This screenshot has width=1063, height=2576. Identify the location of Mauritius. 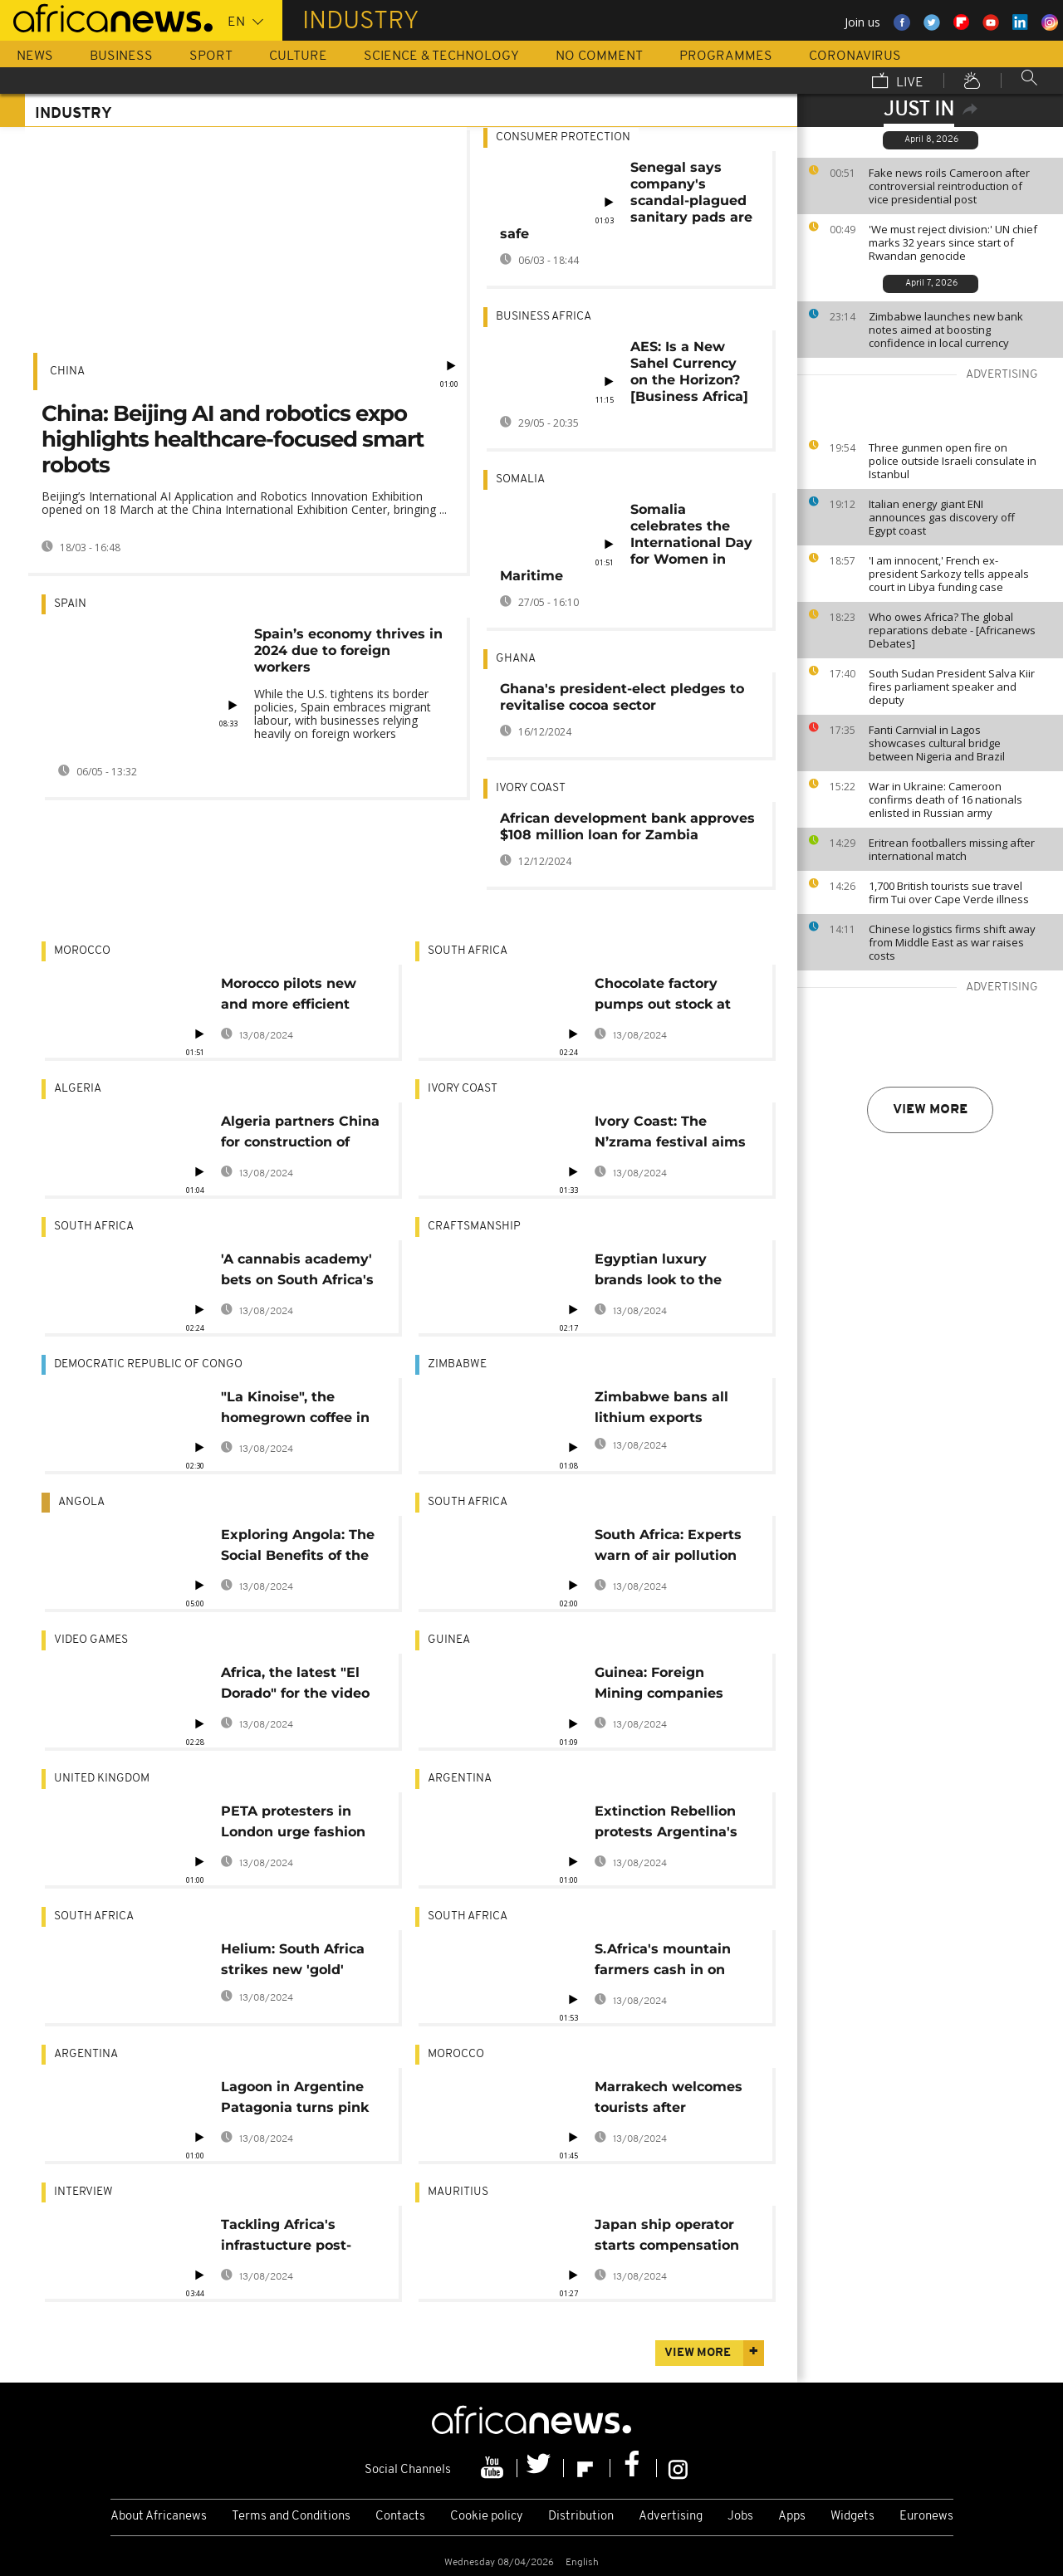
(458, 2192).